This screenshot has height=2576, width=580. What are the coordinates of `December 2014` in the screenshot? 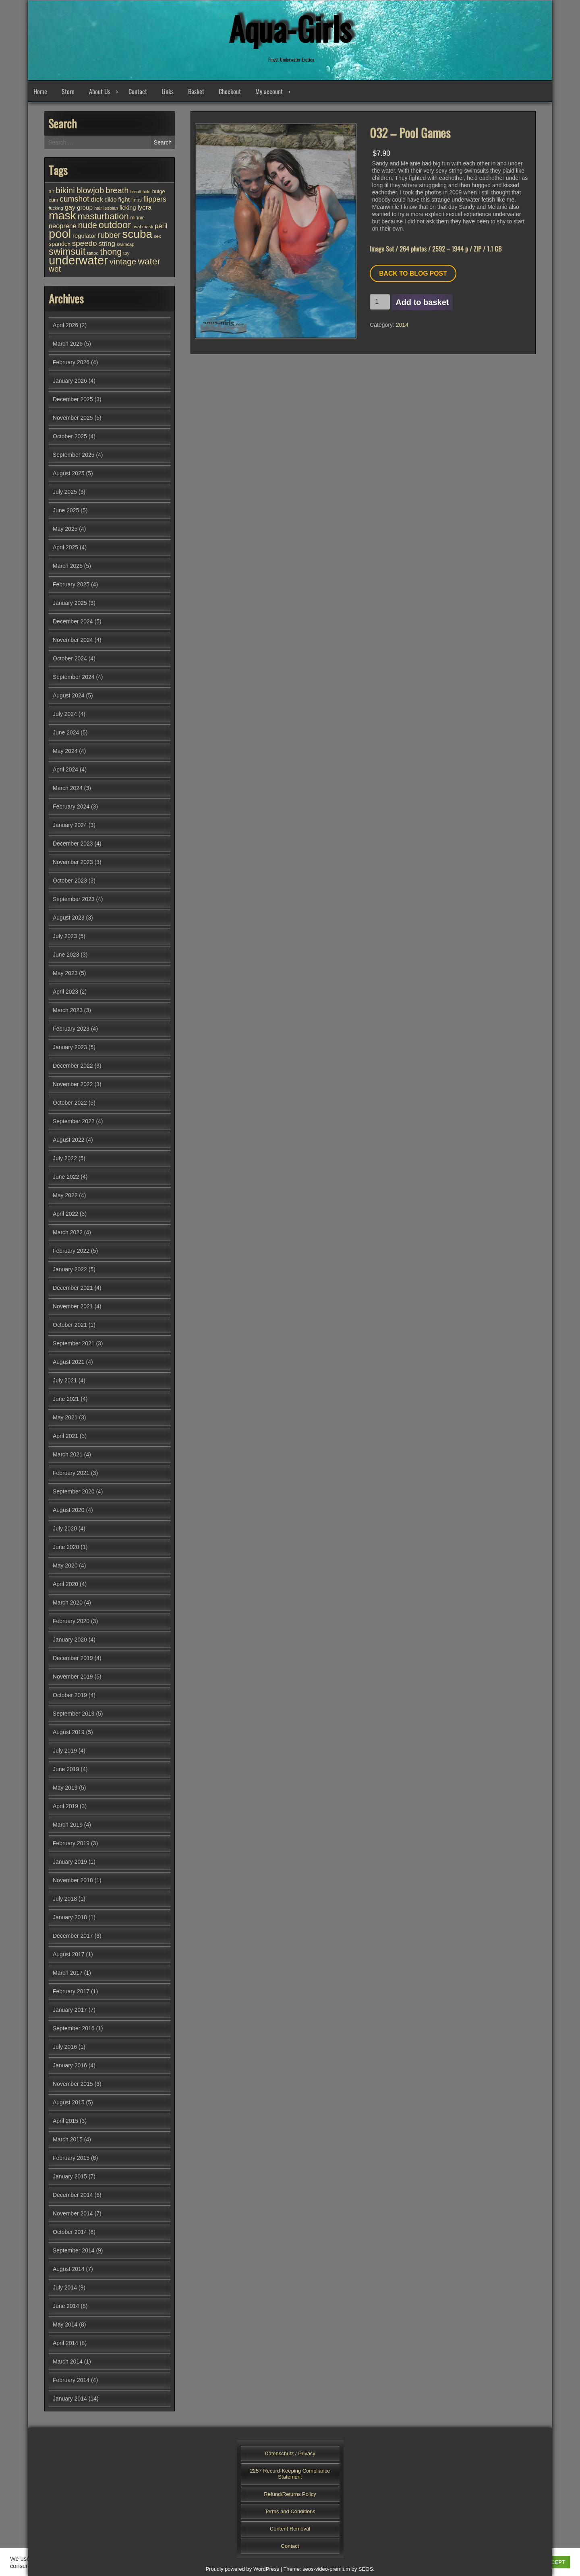 It's located at (73, 2195).